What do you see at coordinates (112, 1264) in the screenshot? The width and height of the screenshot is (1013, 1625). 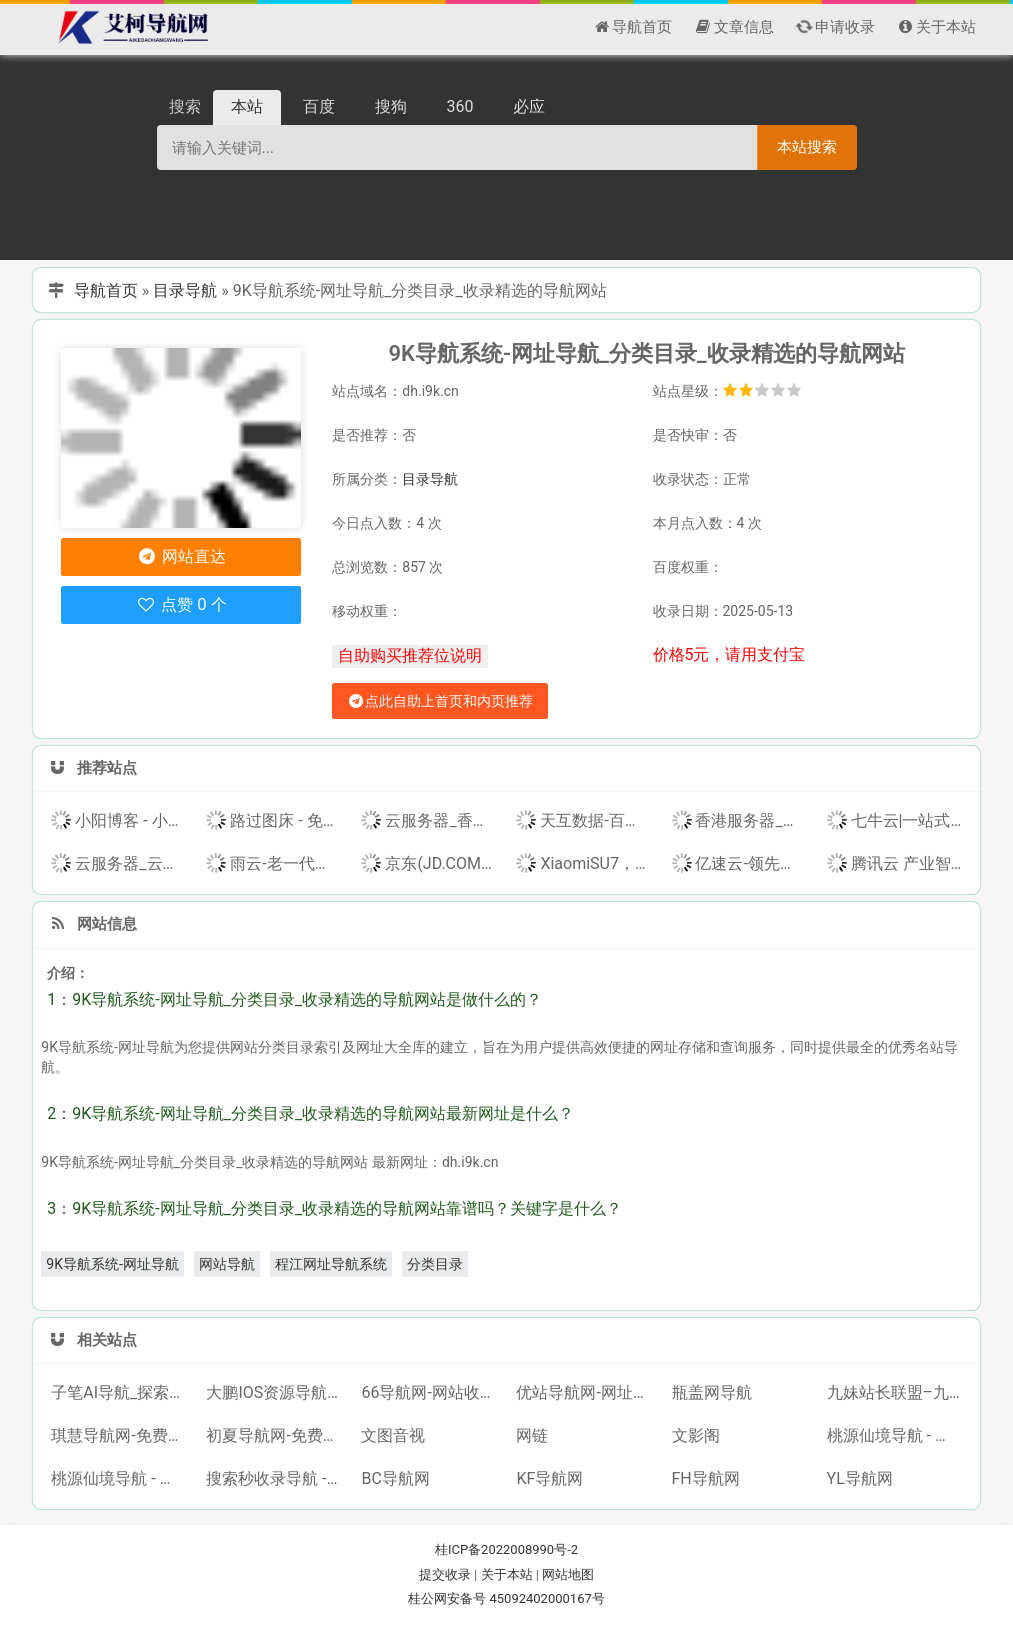 I see `9K导航系统-网址导航` at bounding box center [112, 1264].